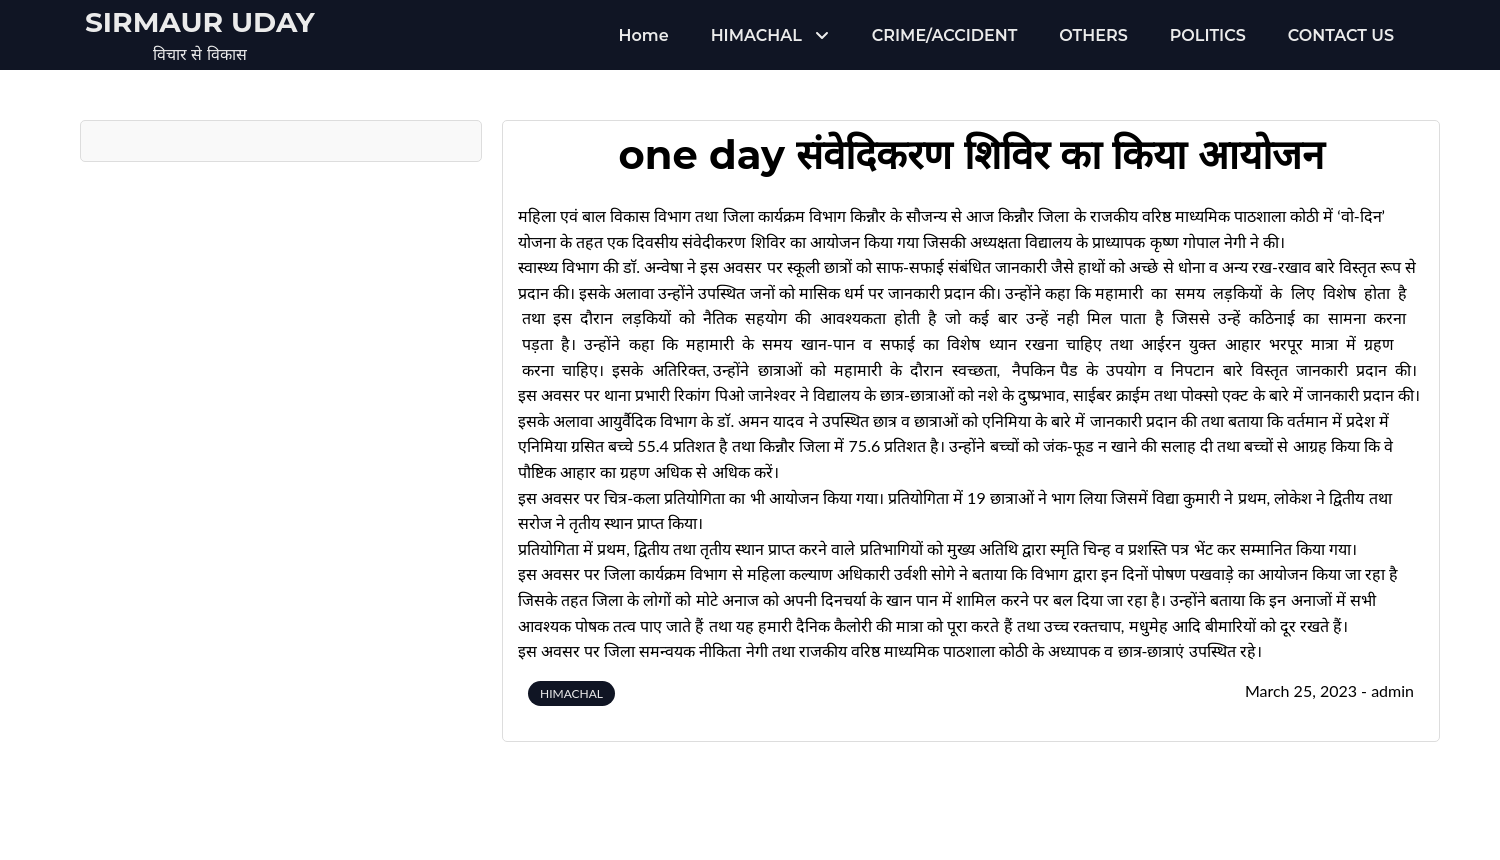 The image size is (1500, 860). I want to click on HIMACHAL, so click(756, 35).